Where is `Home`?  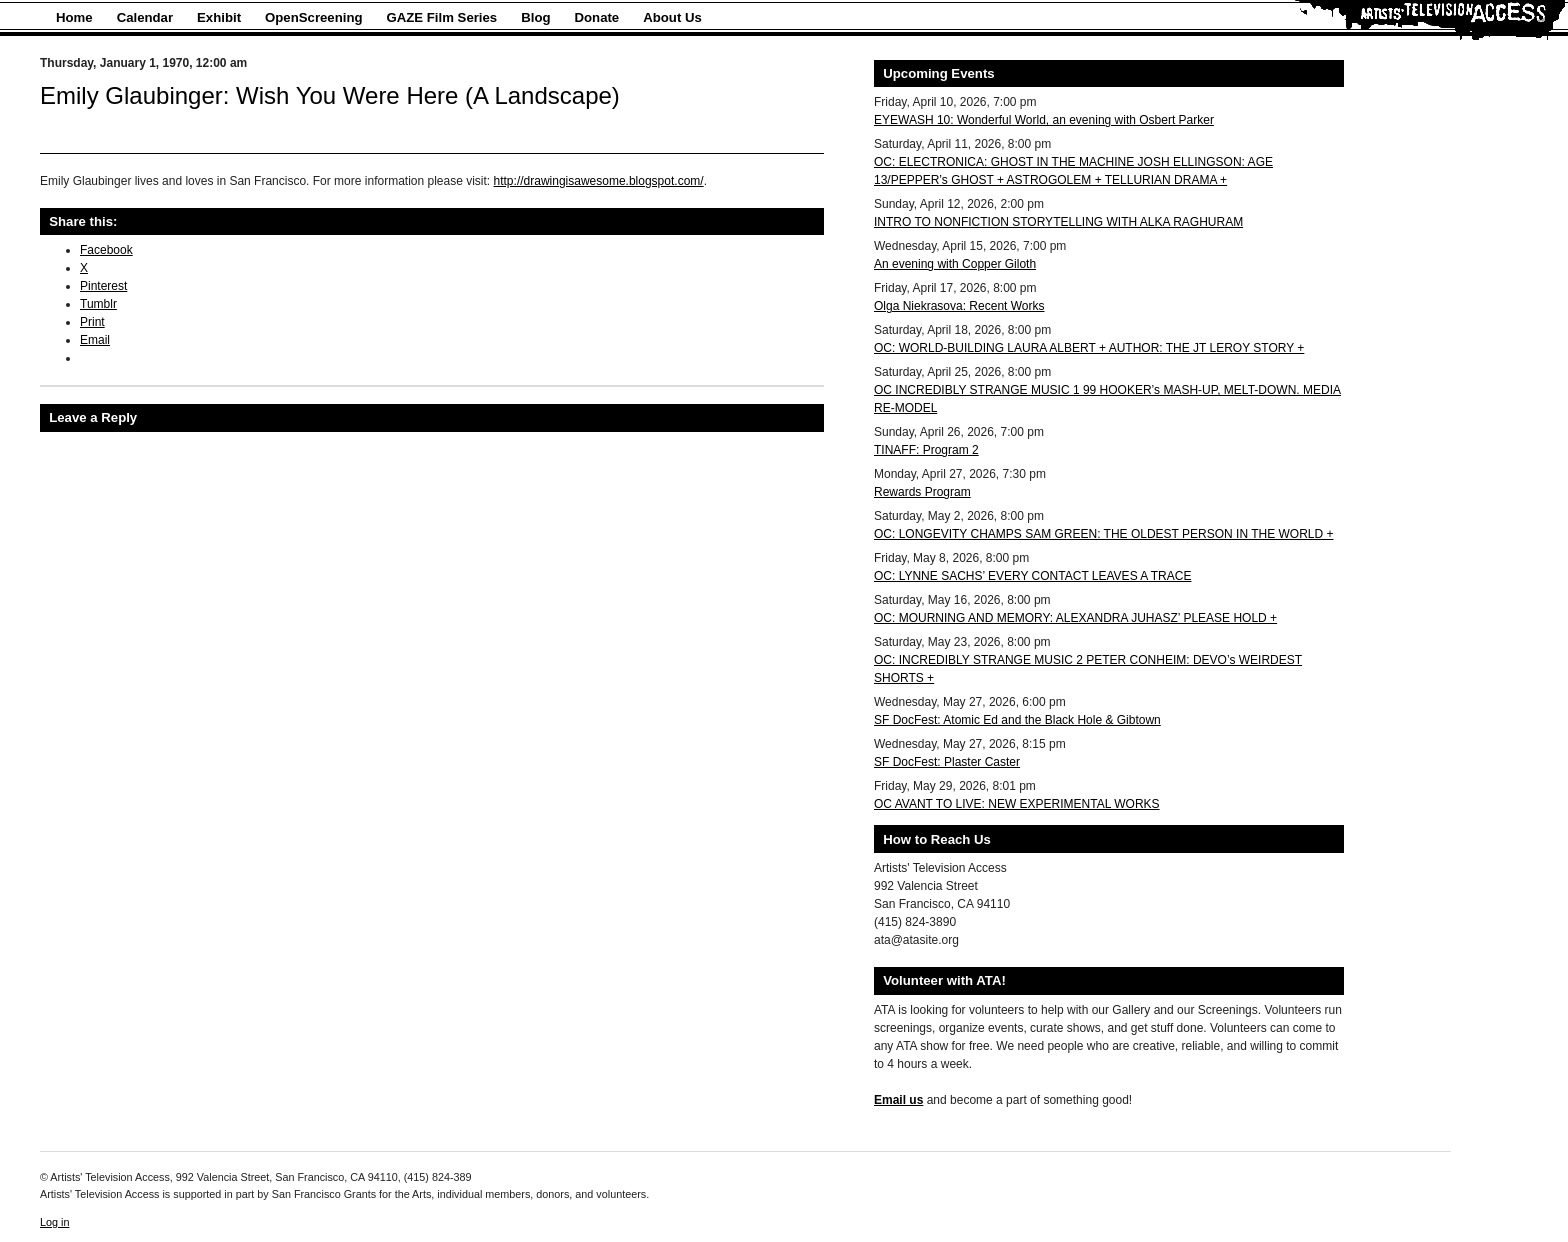
Home is located at coordinates (74, 17).